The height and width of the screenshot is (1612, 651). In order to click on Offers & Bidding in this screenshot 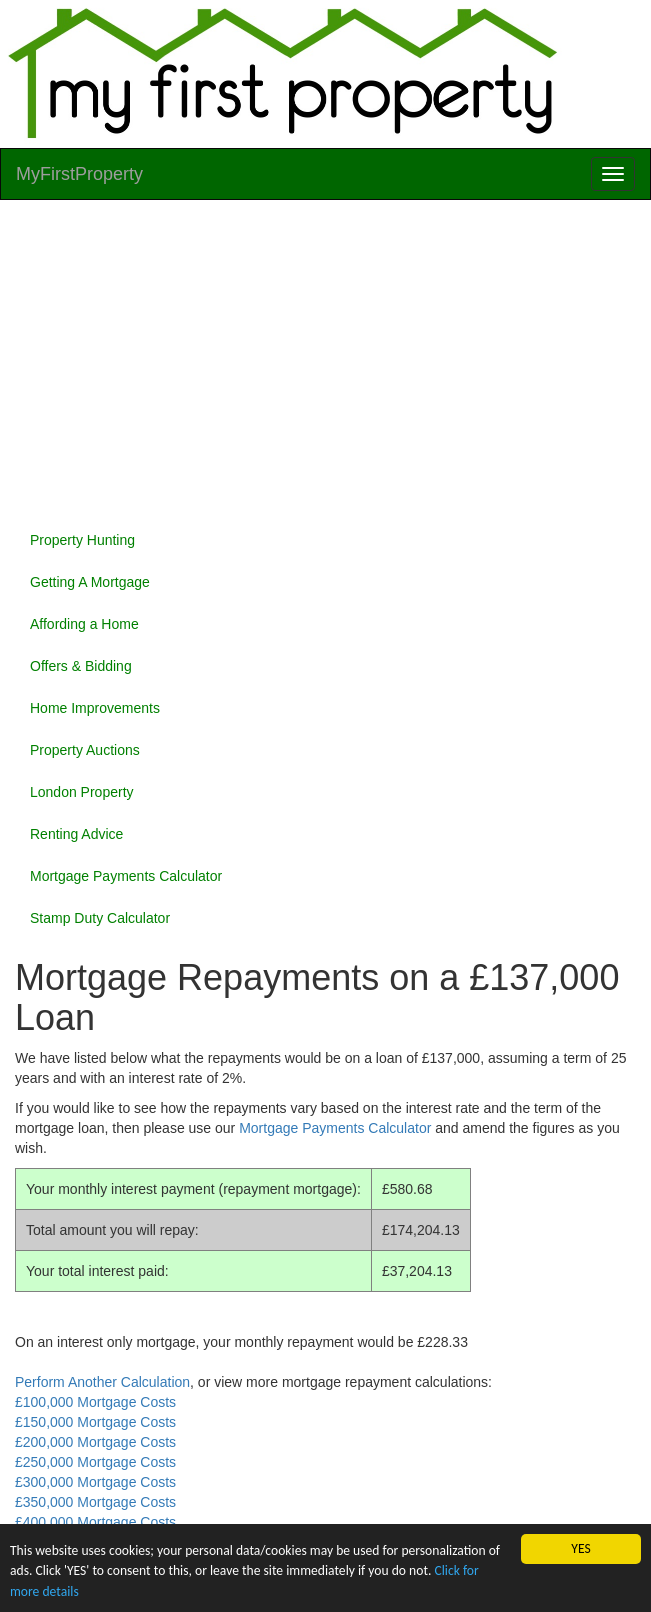, I will do `click(81, 666)`.